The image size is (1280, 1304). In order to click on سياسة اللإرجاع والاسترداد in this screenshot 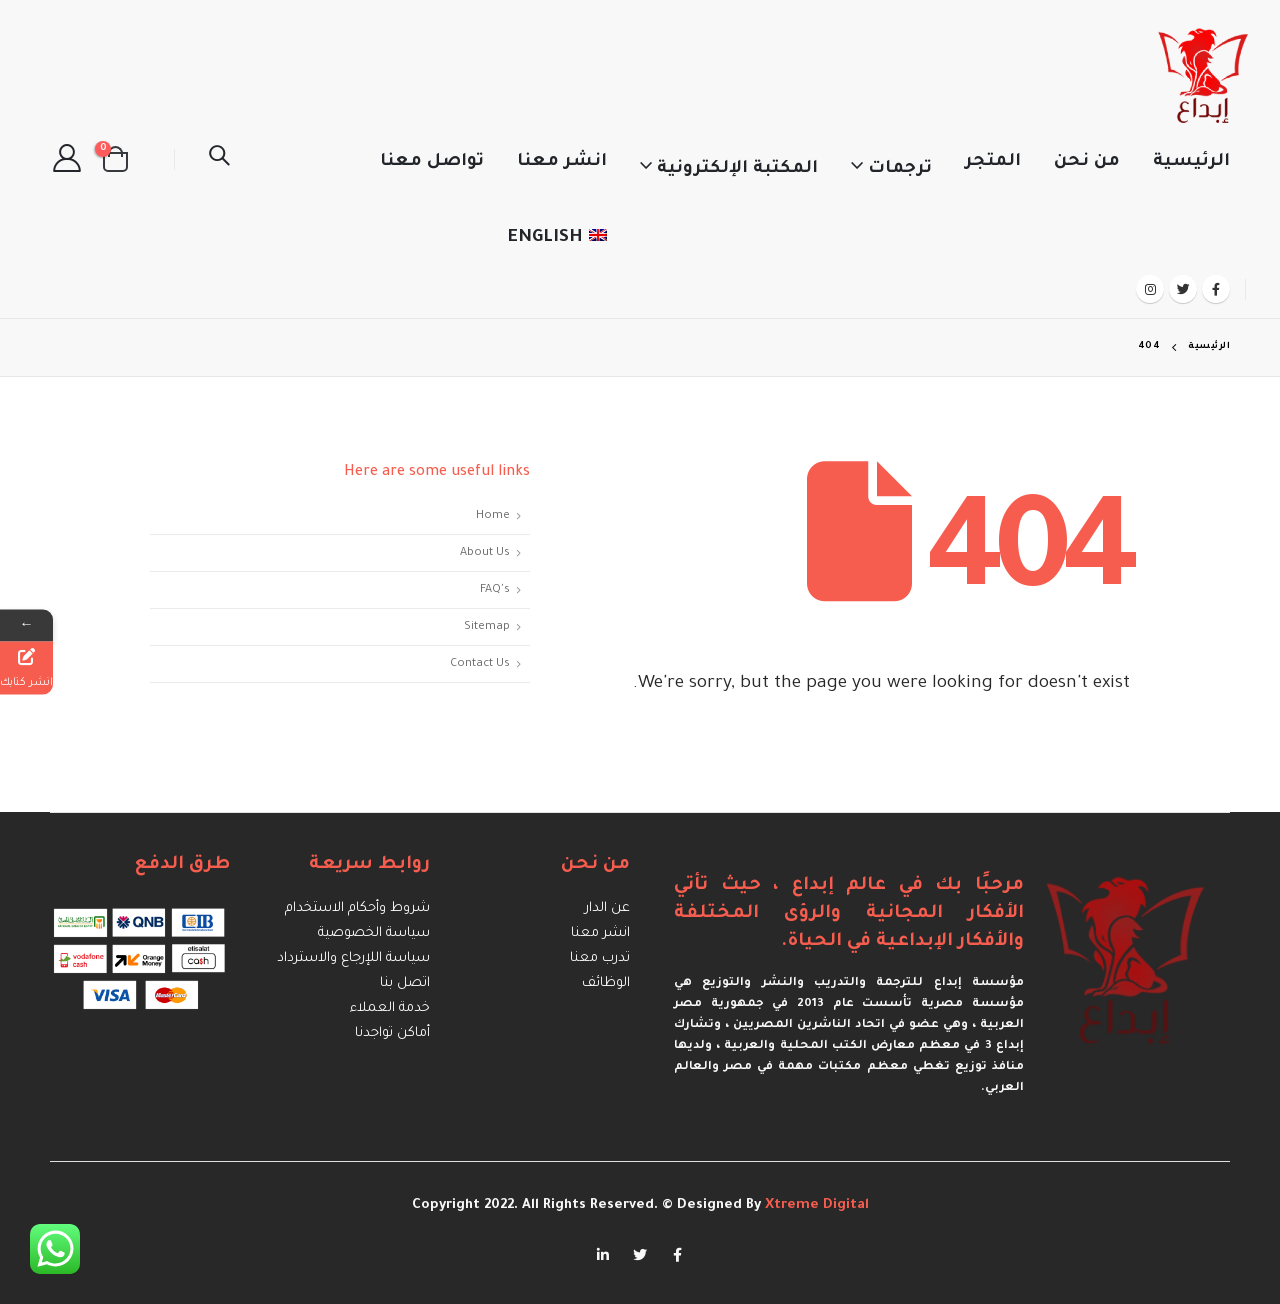, I will do `click(353, 958)`.